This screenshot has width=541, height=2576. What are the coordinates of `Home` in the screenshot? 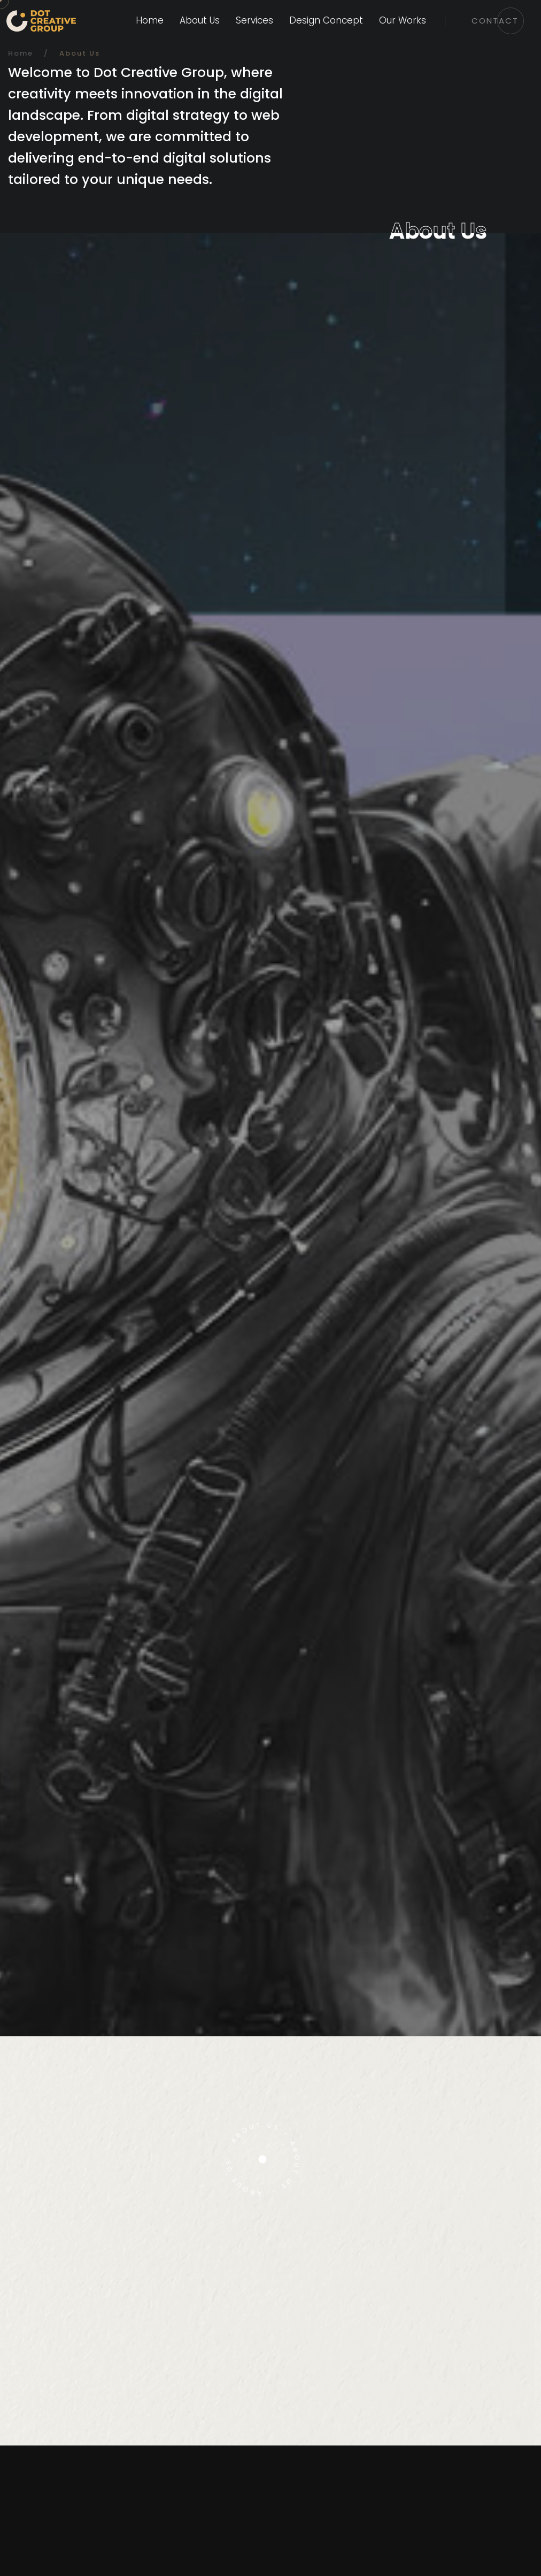 It's located at (150, 20).